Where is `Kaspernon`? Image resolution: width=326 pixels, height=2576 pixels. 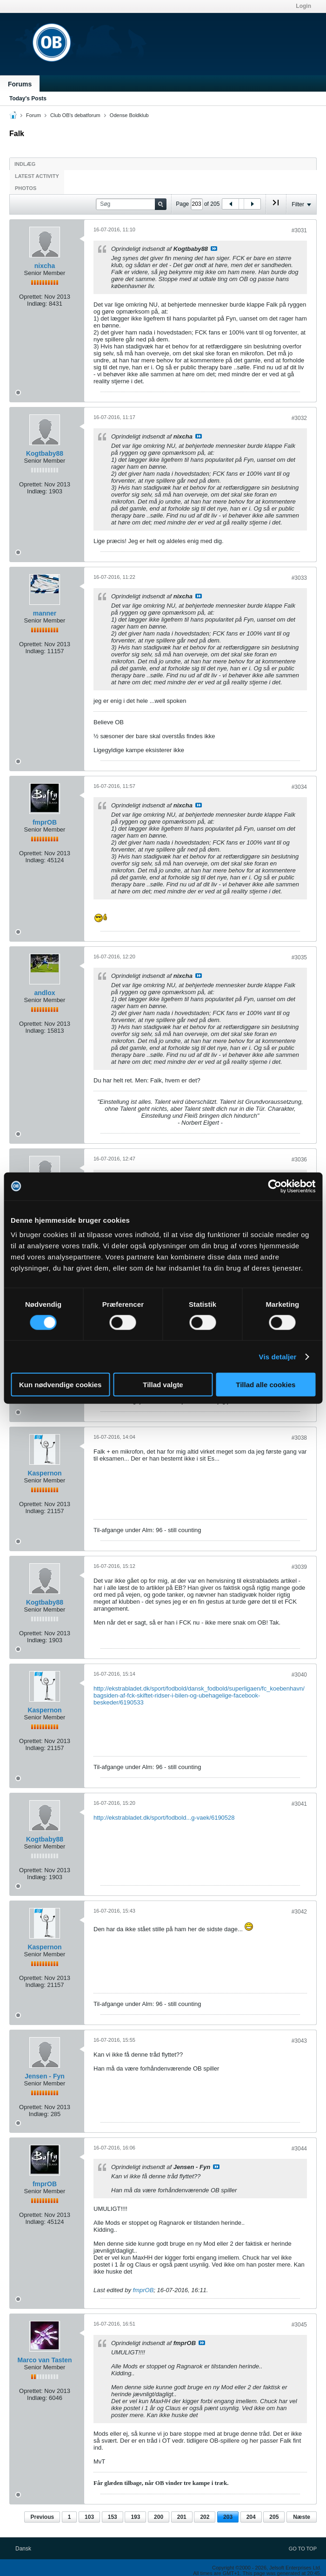
Kaspernon is located at coordinates (44, 1473).